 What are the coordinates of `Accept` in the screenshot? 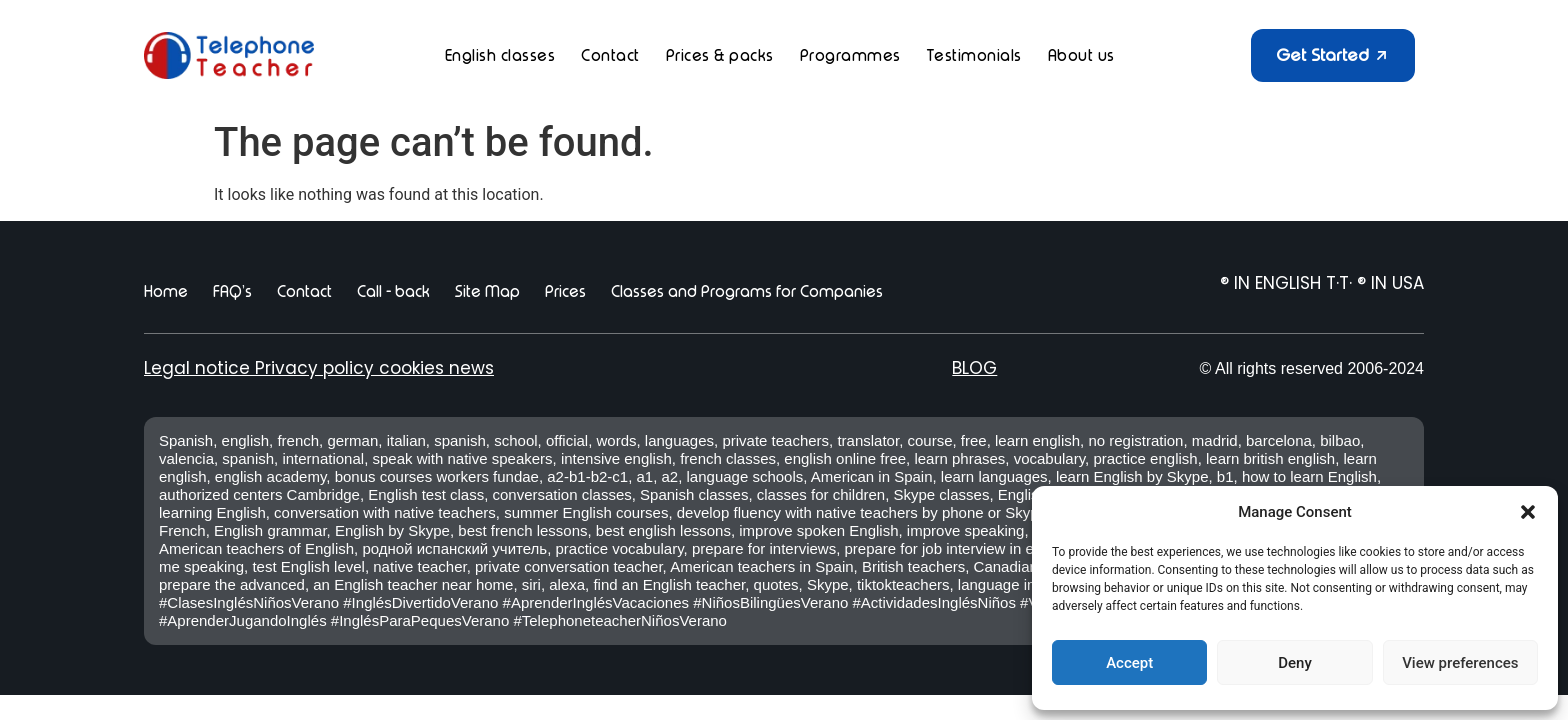 It's located at (1129, 663).